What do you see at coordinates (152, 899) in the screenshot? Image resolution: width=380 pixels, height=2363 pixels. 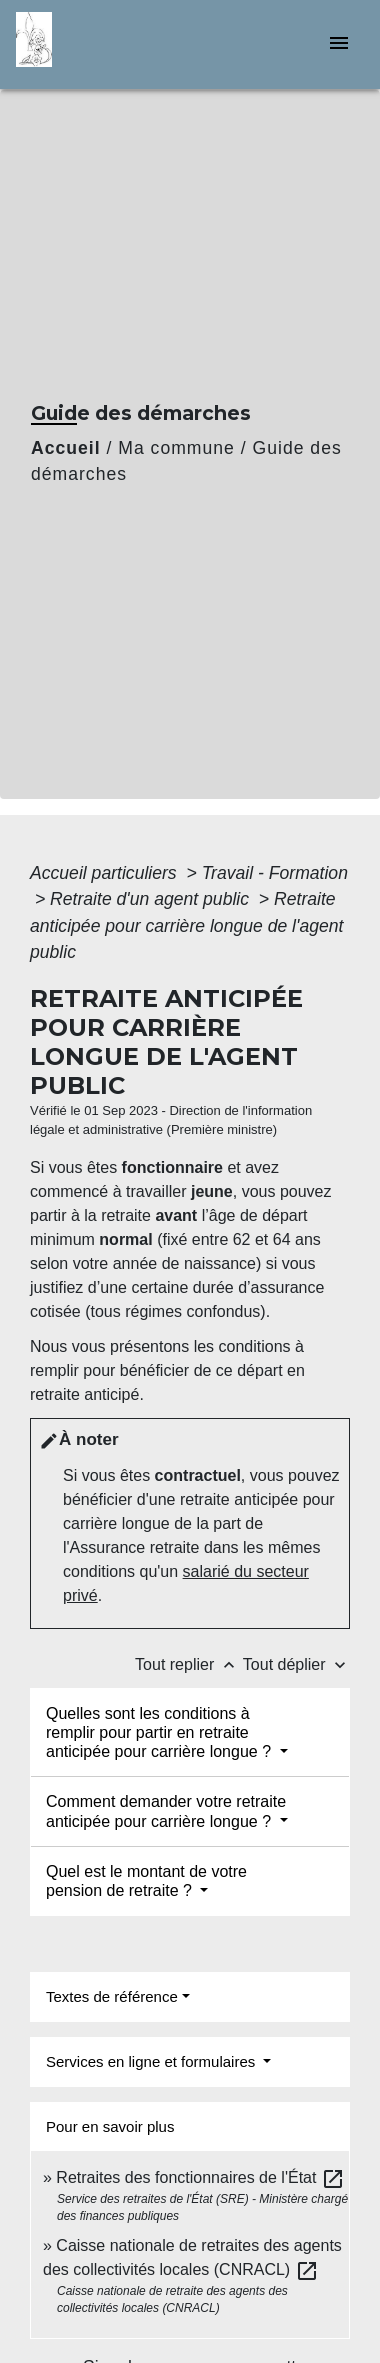 I see `Retraite d'un agent public` at bounding box center [152, 899].